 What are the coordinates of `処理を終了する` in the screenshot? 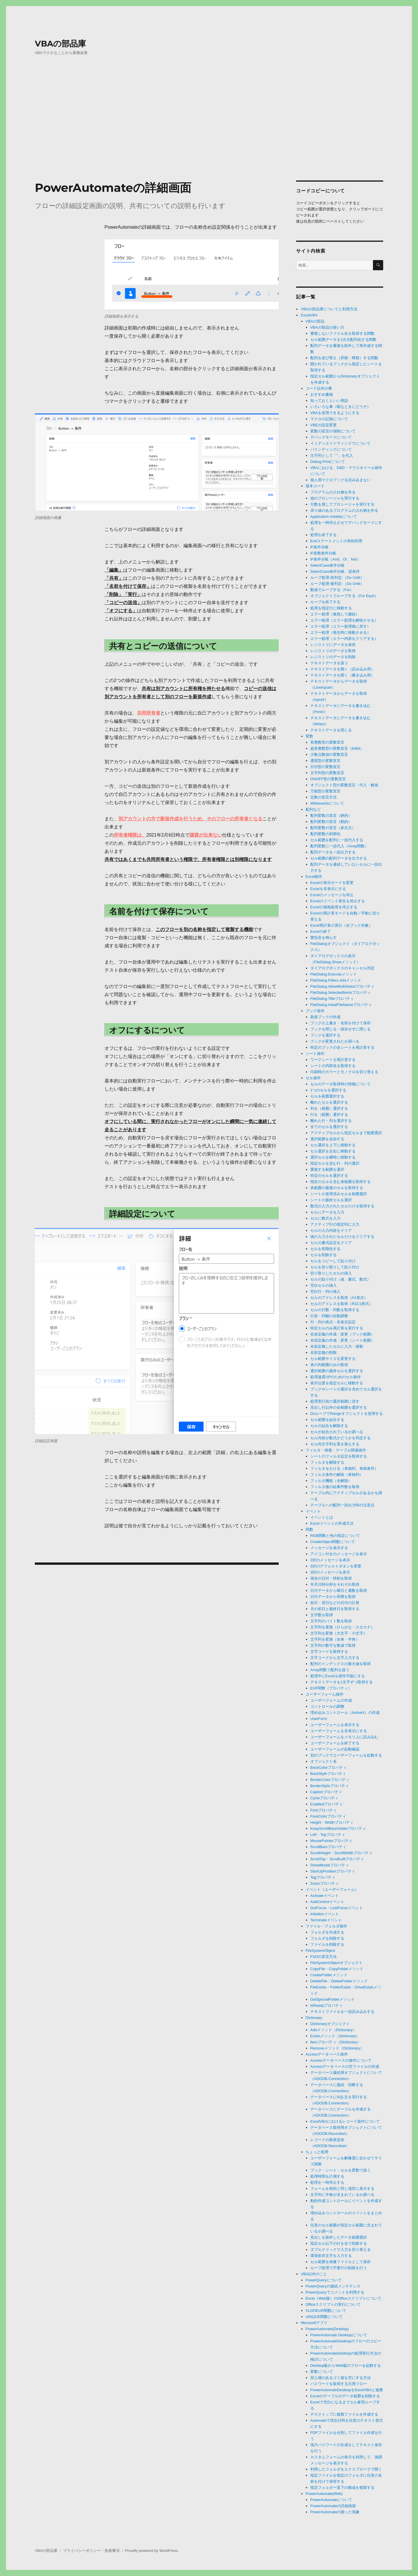 It's located at (323, 535).